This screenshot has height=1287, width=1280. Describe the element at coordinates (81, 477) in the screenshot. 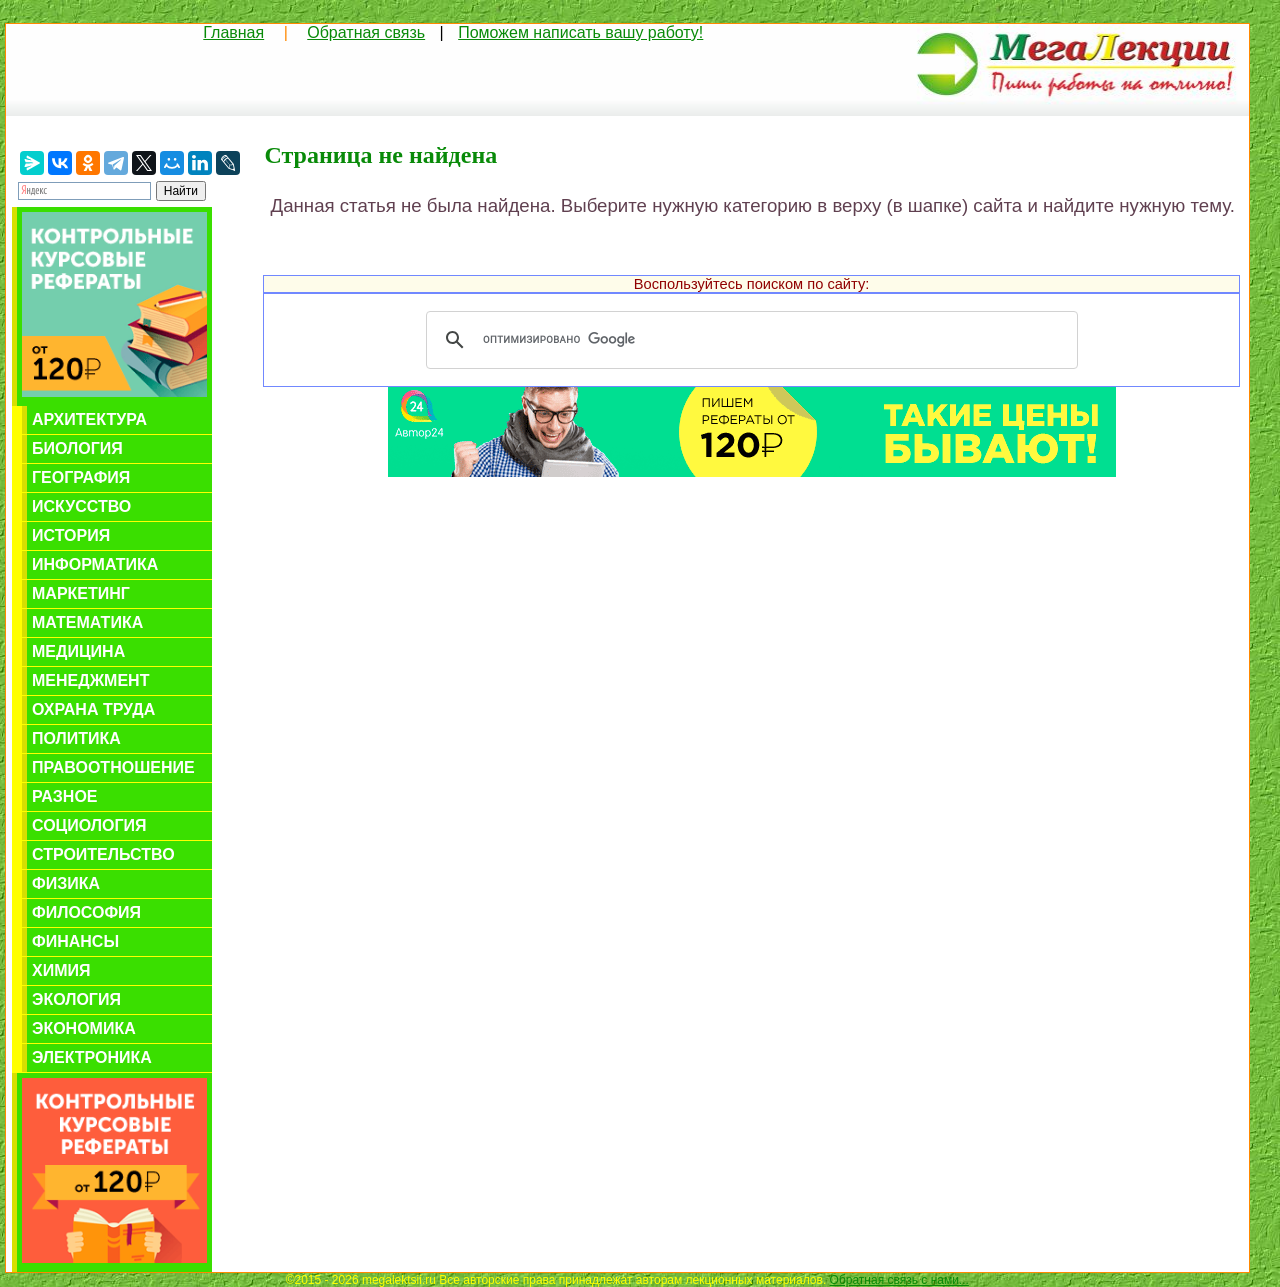

I see `География` at that location.